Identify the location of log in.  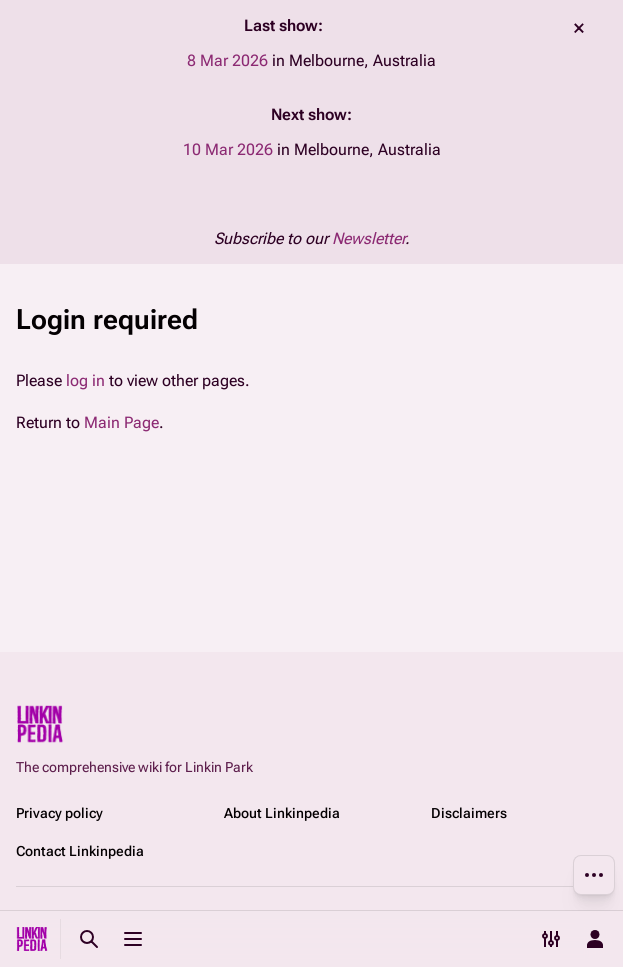
(85, 380).